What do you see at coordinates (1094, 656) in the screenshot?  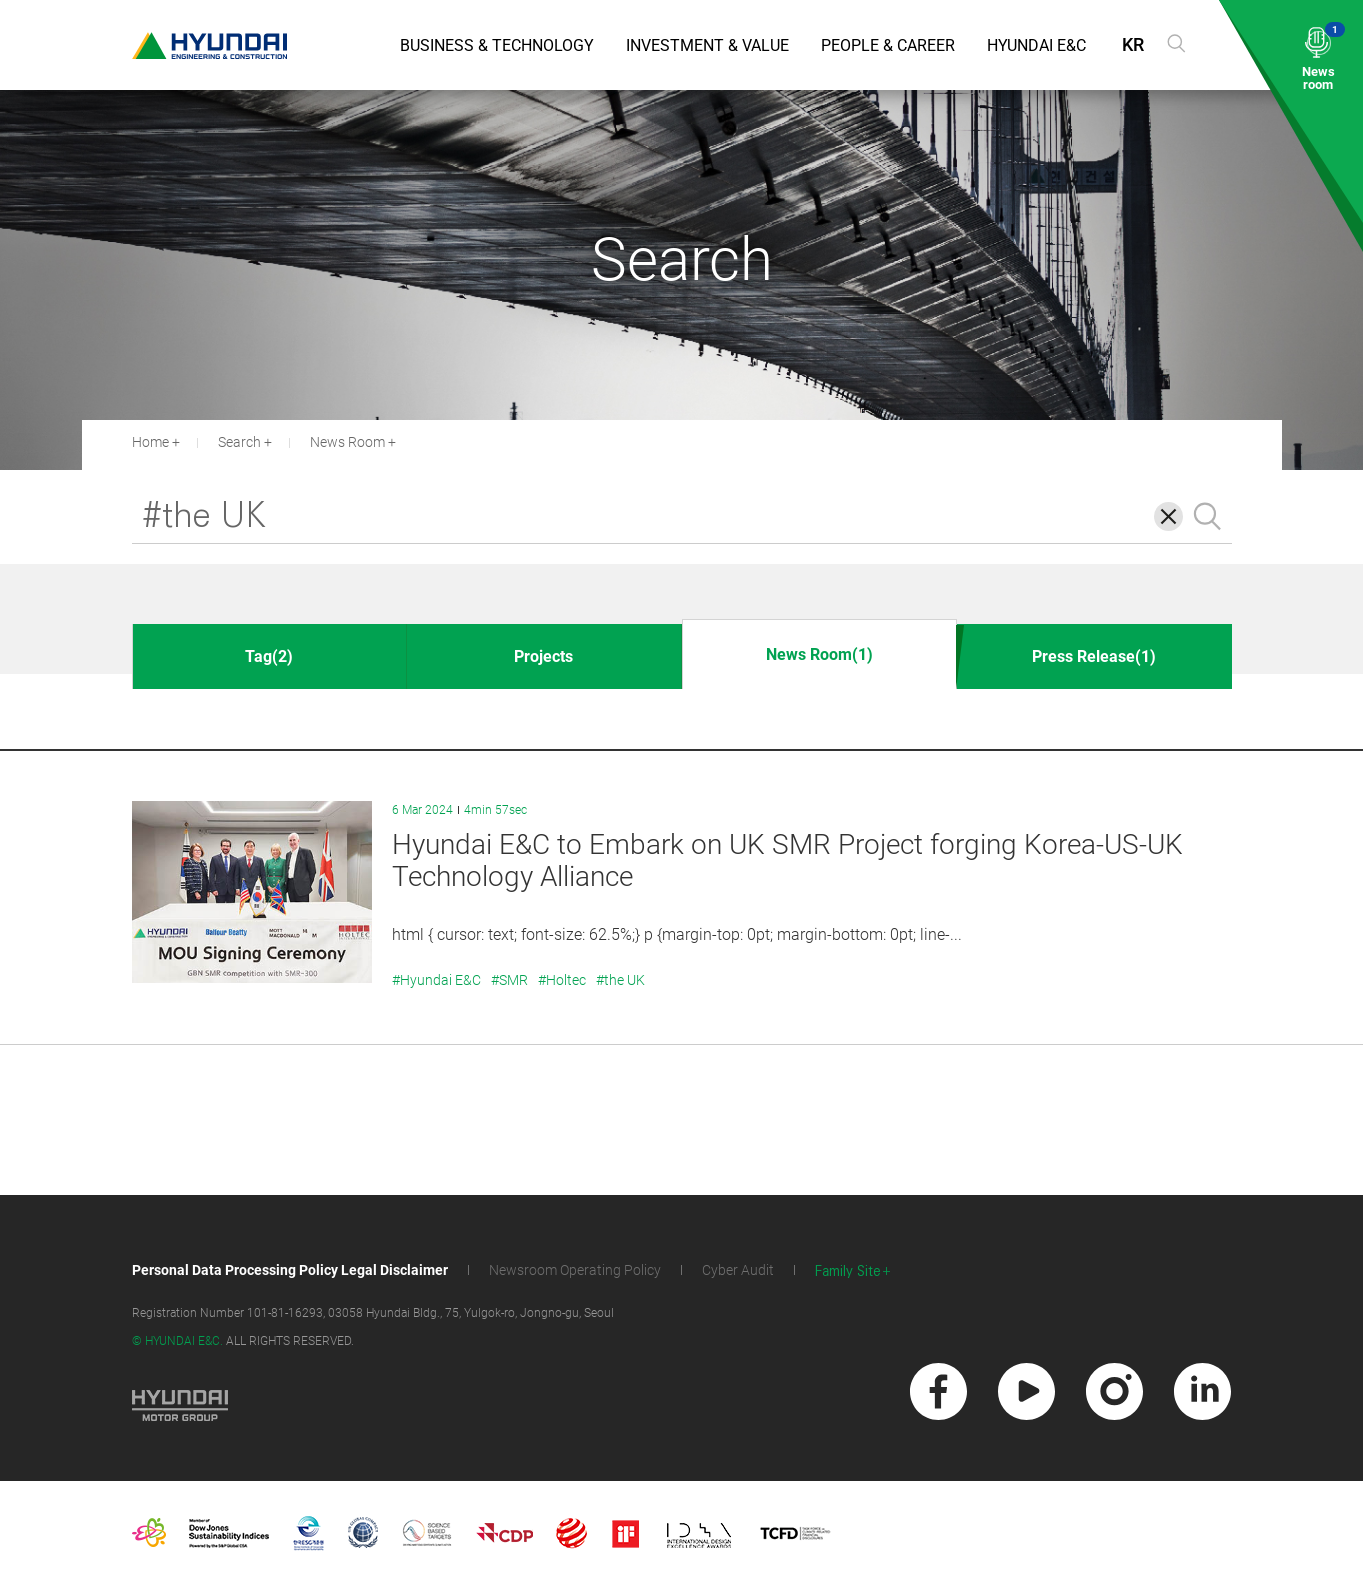 I see `Press Release(1)` at bounding box center [1094, 656].